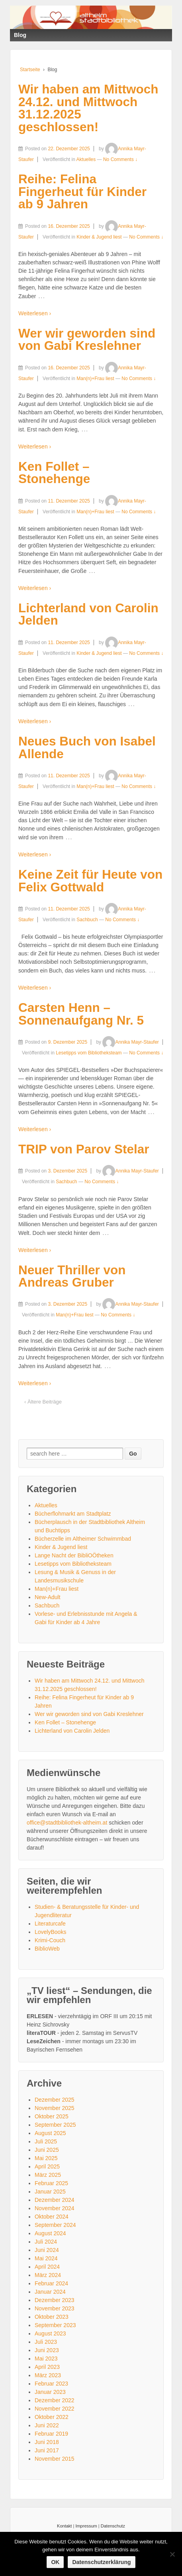  I want to click on November 2024, so click(54, 2208).